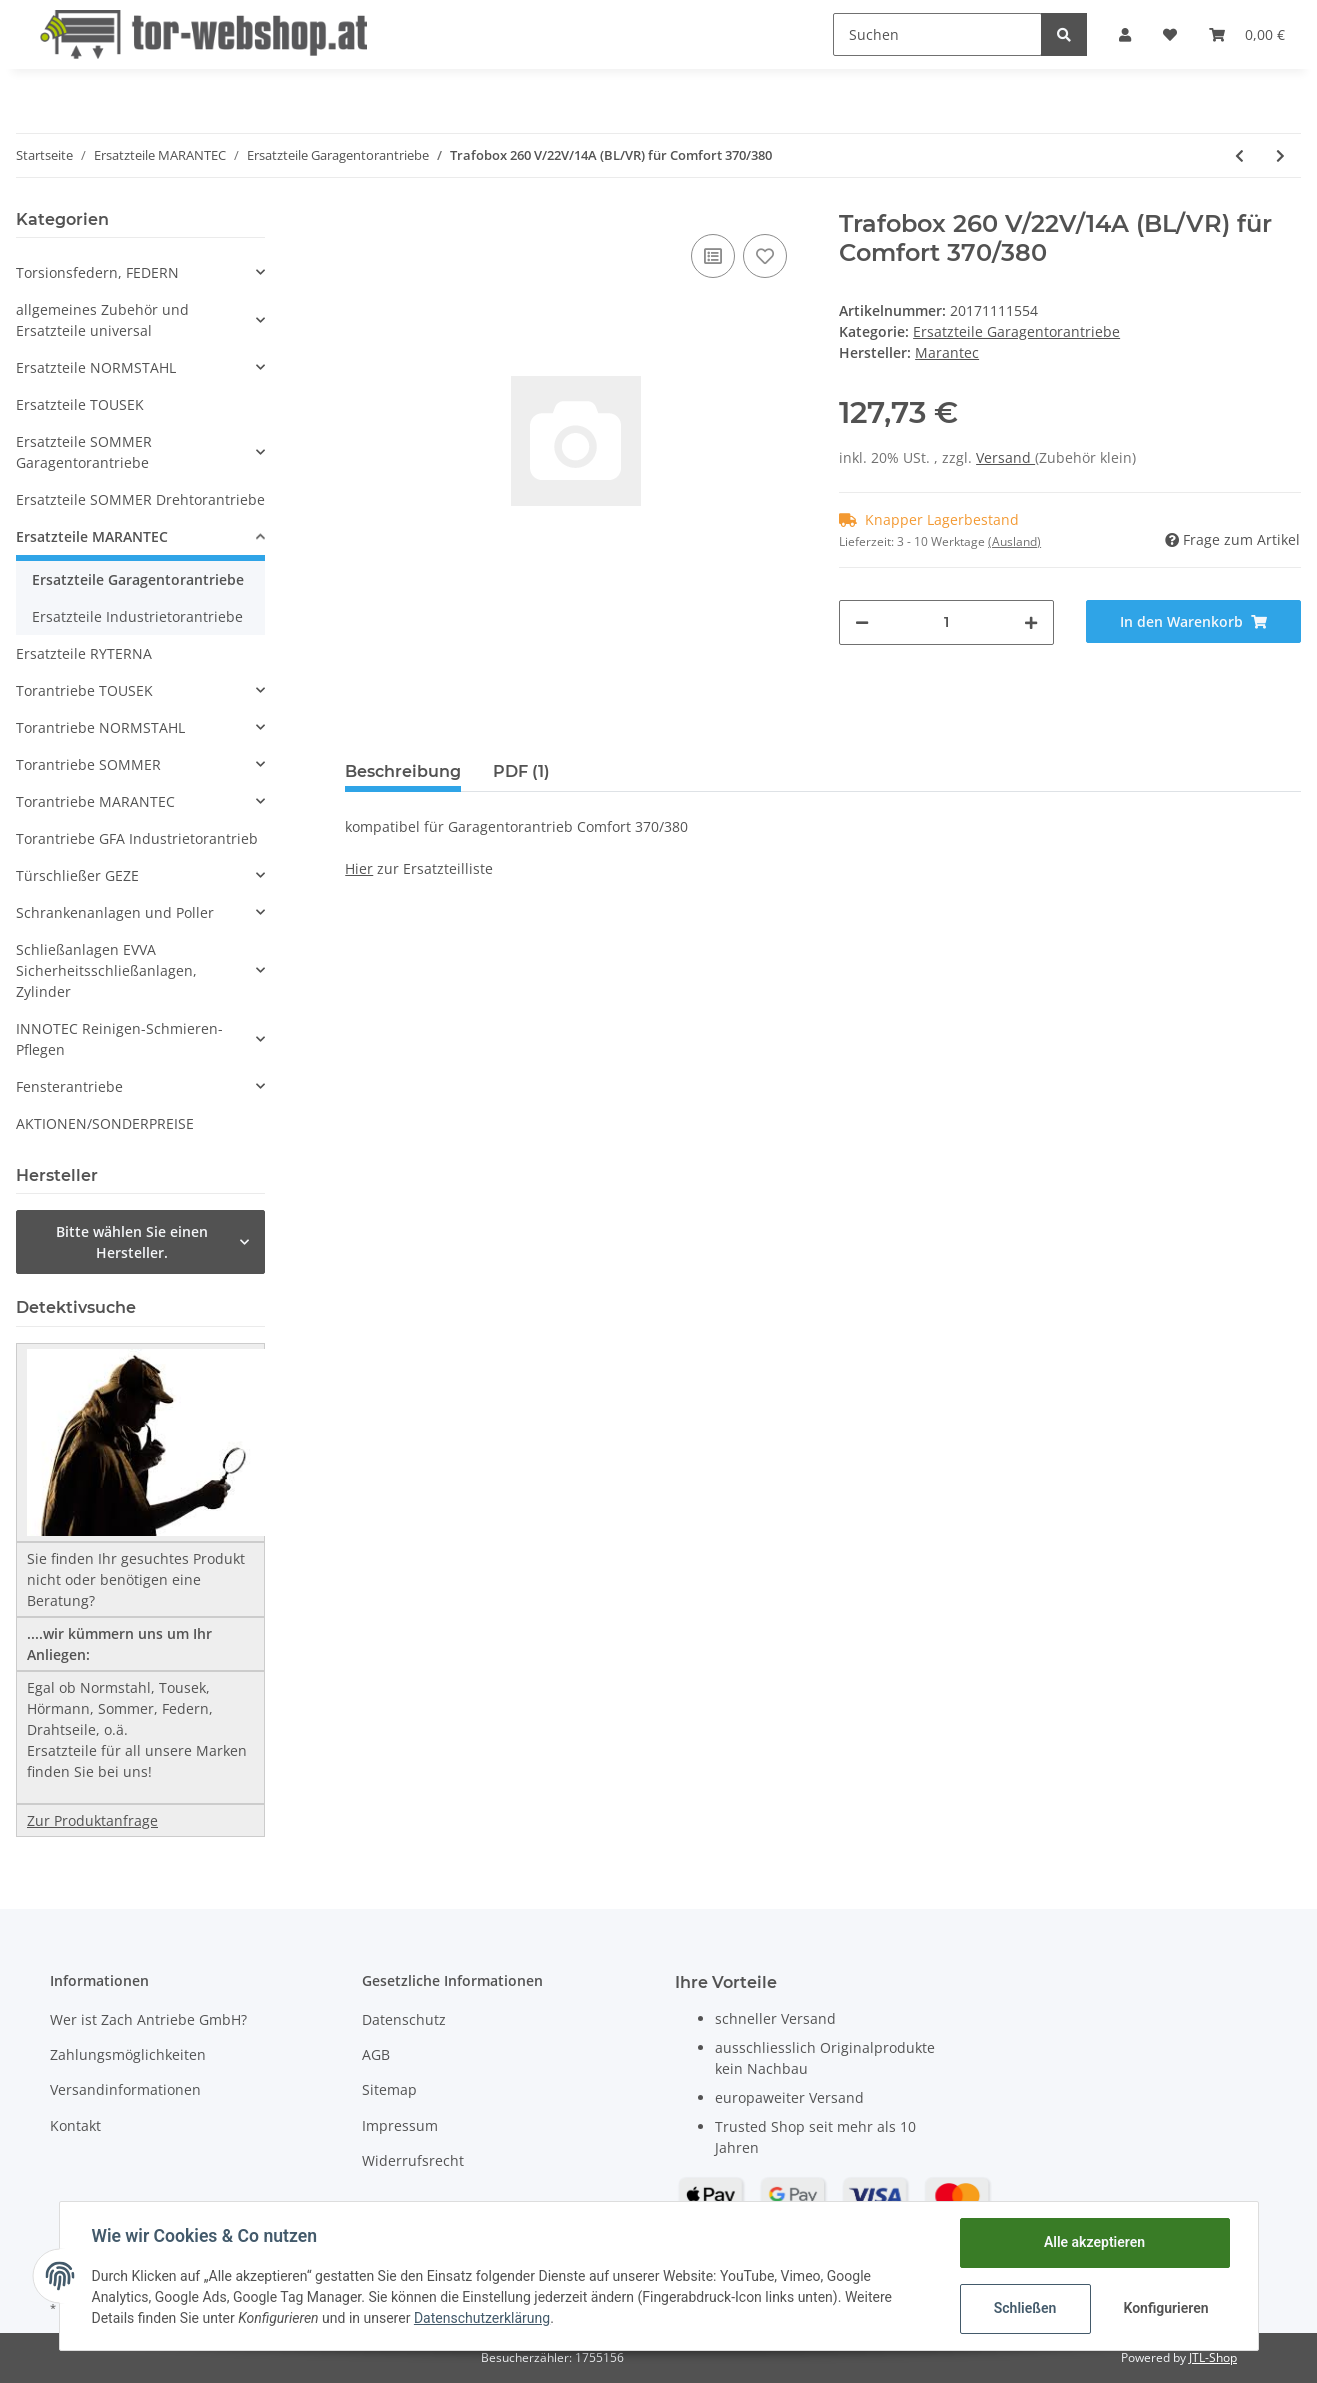  What do you see at coordinates (1166, 2308) in the screenshot?
I see `Konfigurieren` at bounding box center [1166, 2308].